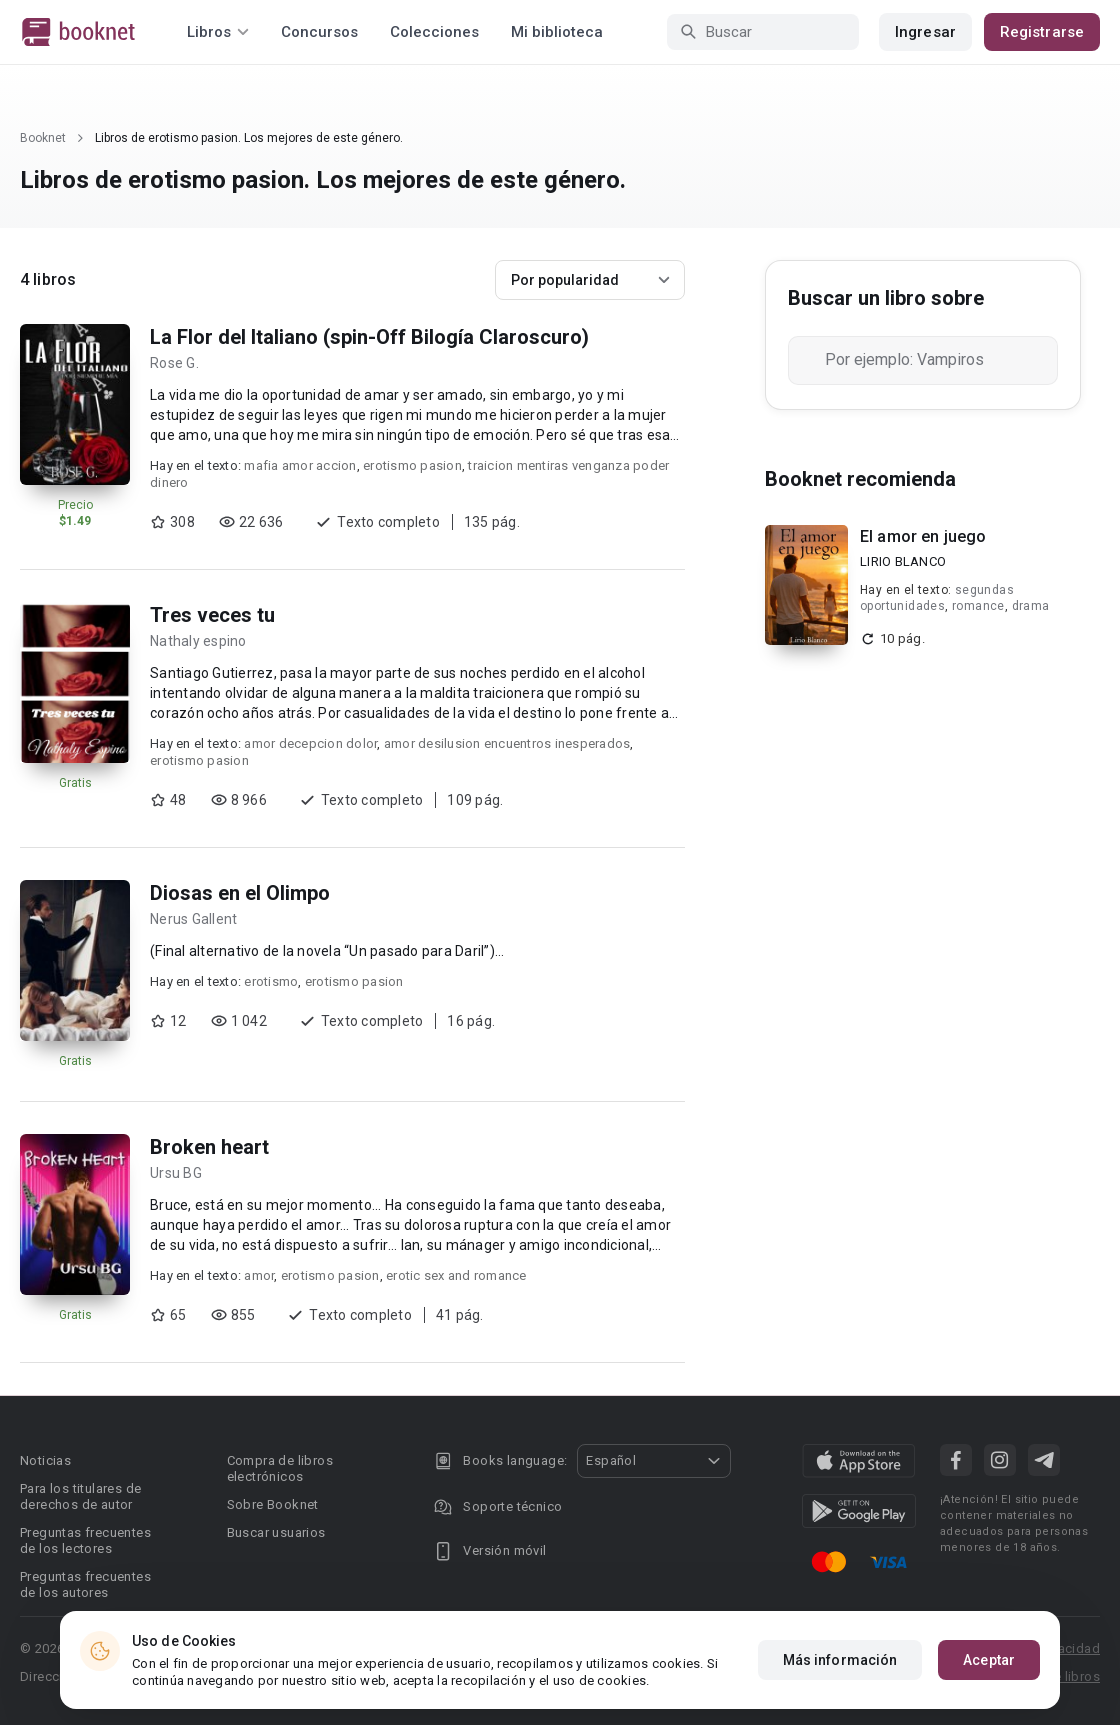  Describe the element at coordinates (978, 606) in the screenshot. I see `romance` at that location.